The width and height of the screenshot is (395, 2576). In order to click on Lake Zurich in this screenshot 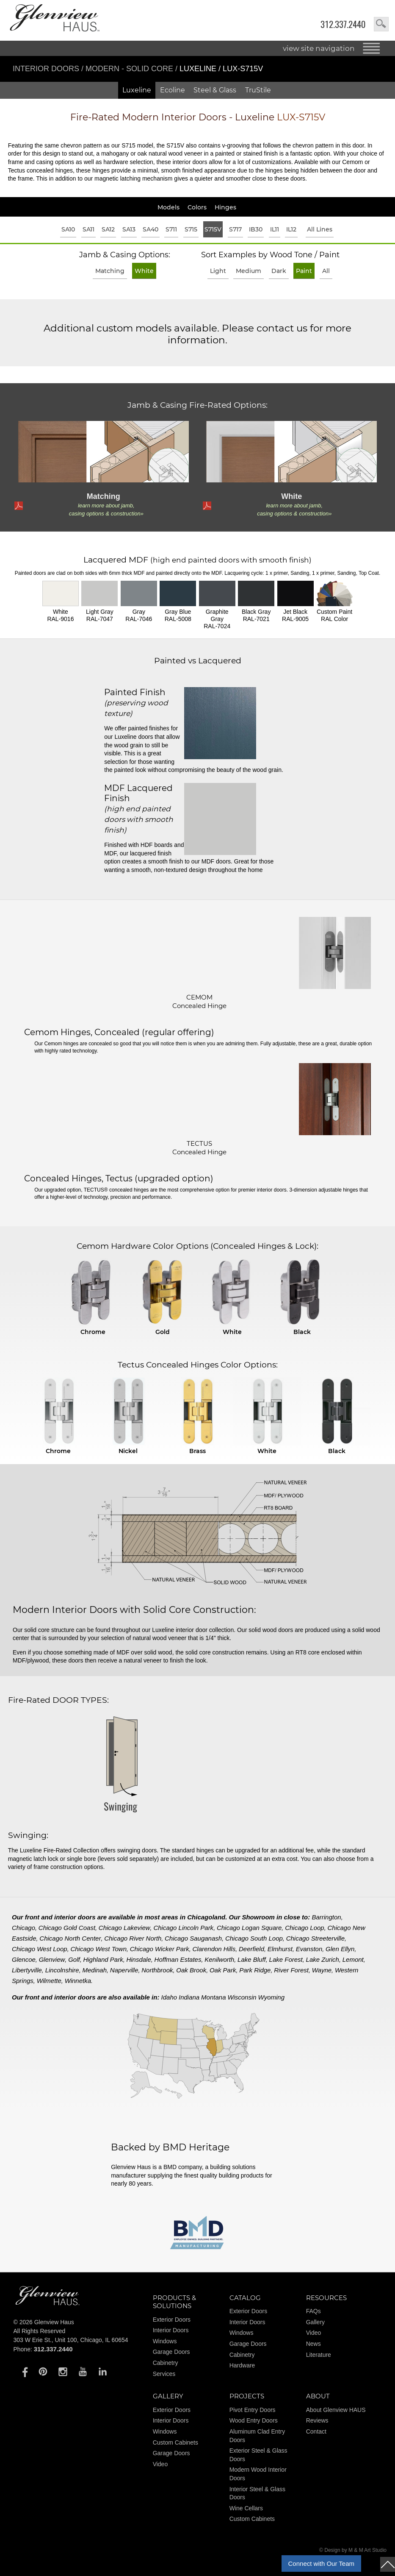, I will do `click(322, 1959)`.